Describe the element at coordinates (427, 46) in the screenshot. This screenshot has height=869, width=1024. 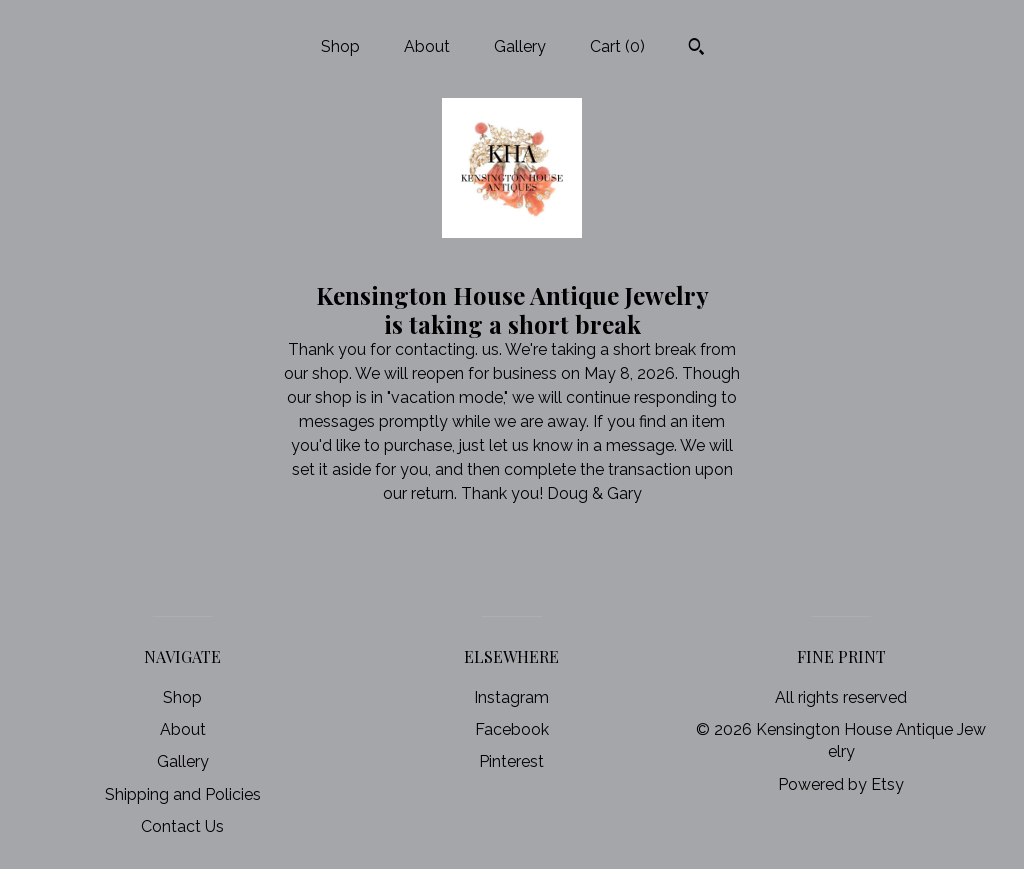
I see `About` at that location.